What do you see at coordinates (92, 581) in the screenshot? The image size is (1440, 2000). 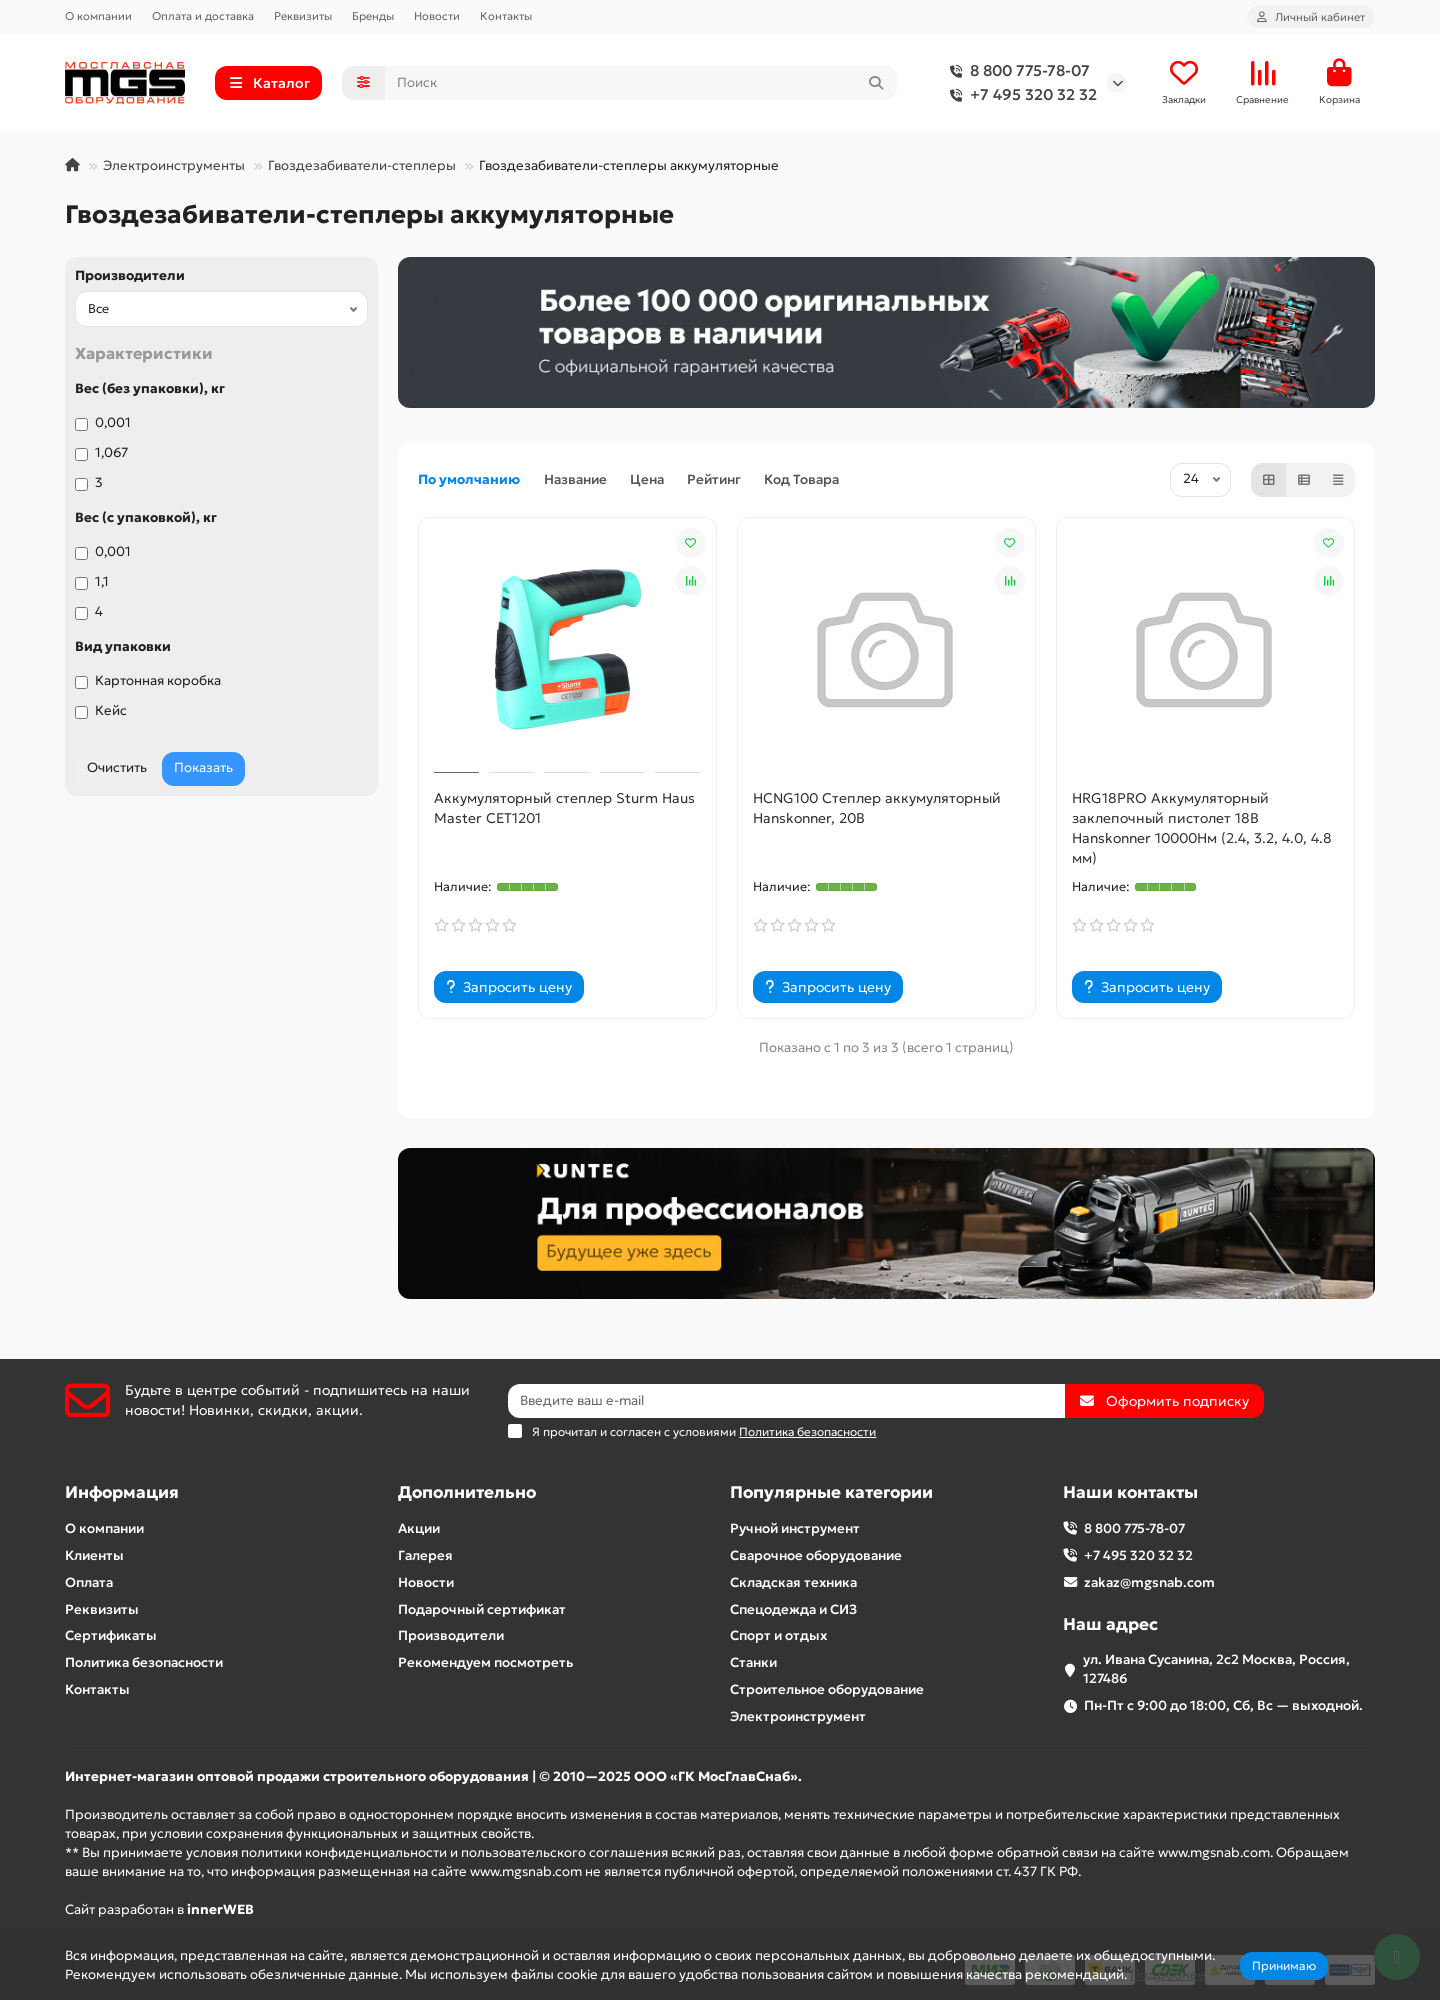 I see `1,1` at bounding box center [92, 581].